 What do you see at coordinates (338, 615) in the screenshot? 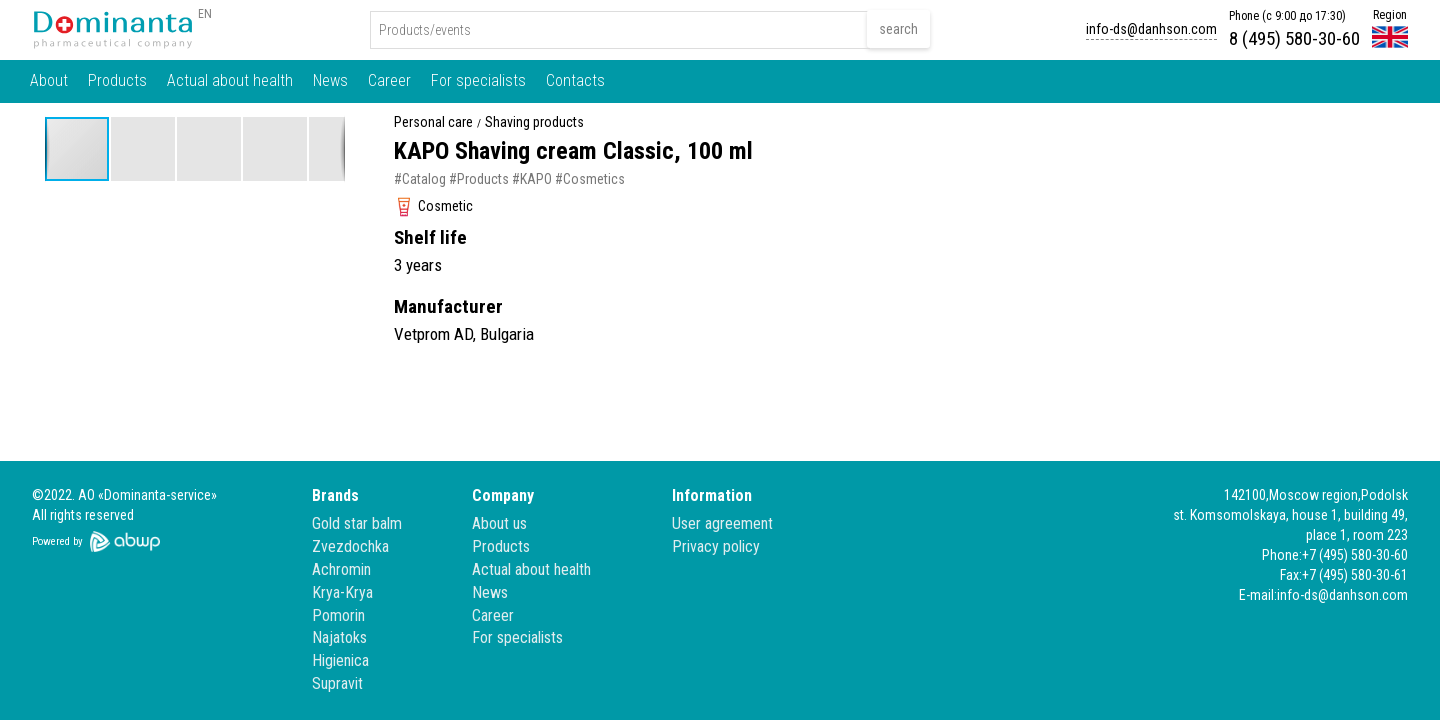
I see `Pomorin` at bounding box center [338, 615].